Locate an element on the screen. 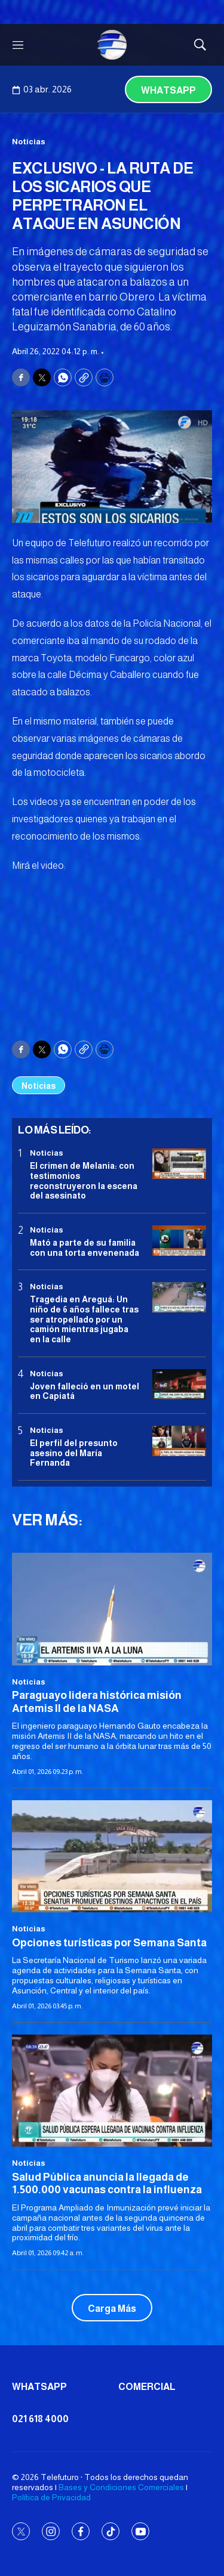 This screenshot has width=224, height=2576. [home page] is located at coordinates (112, 45).